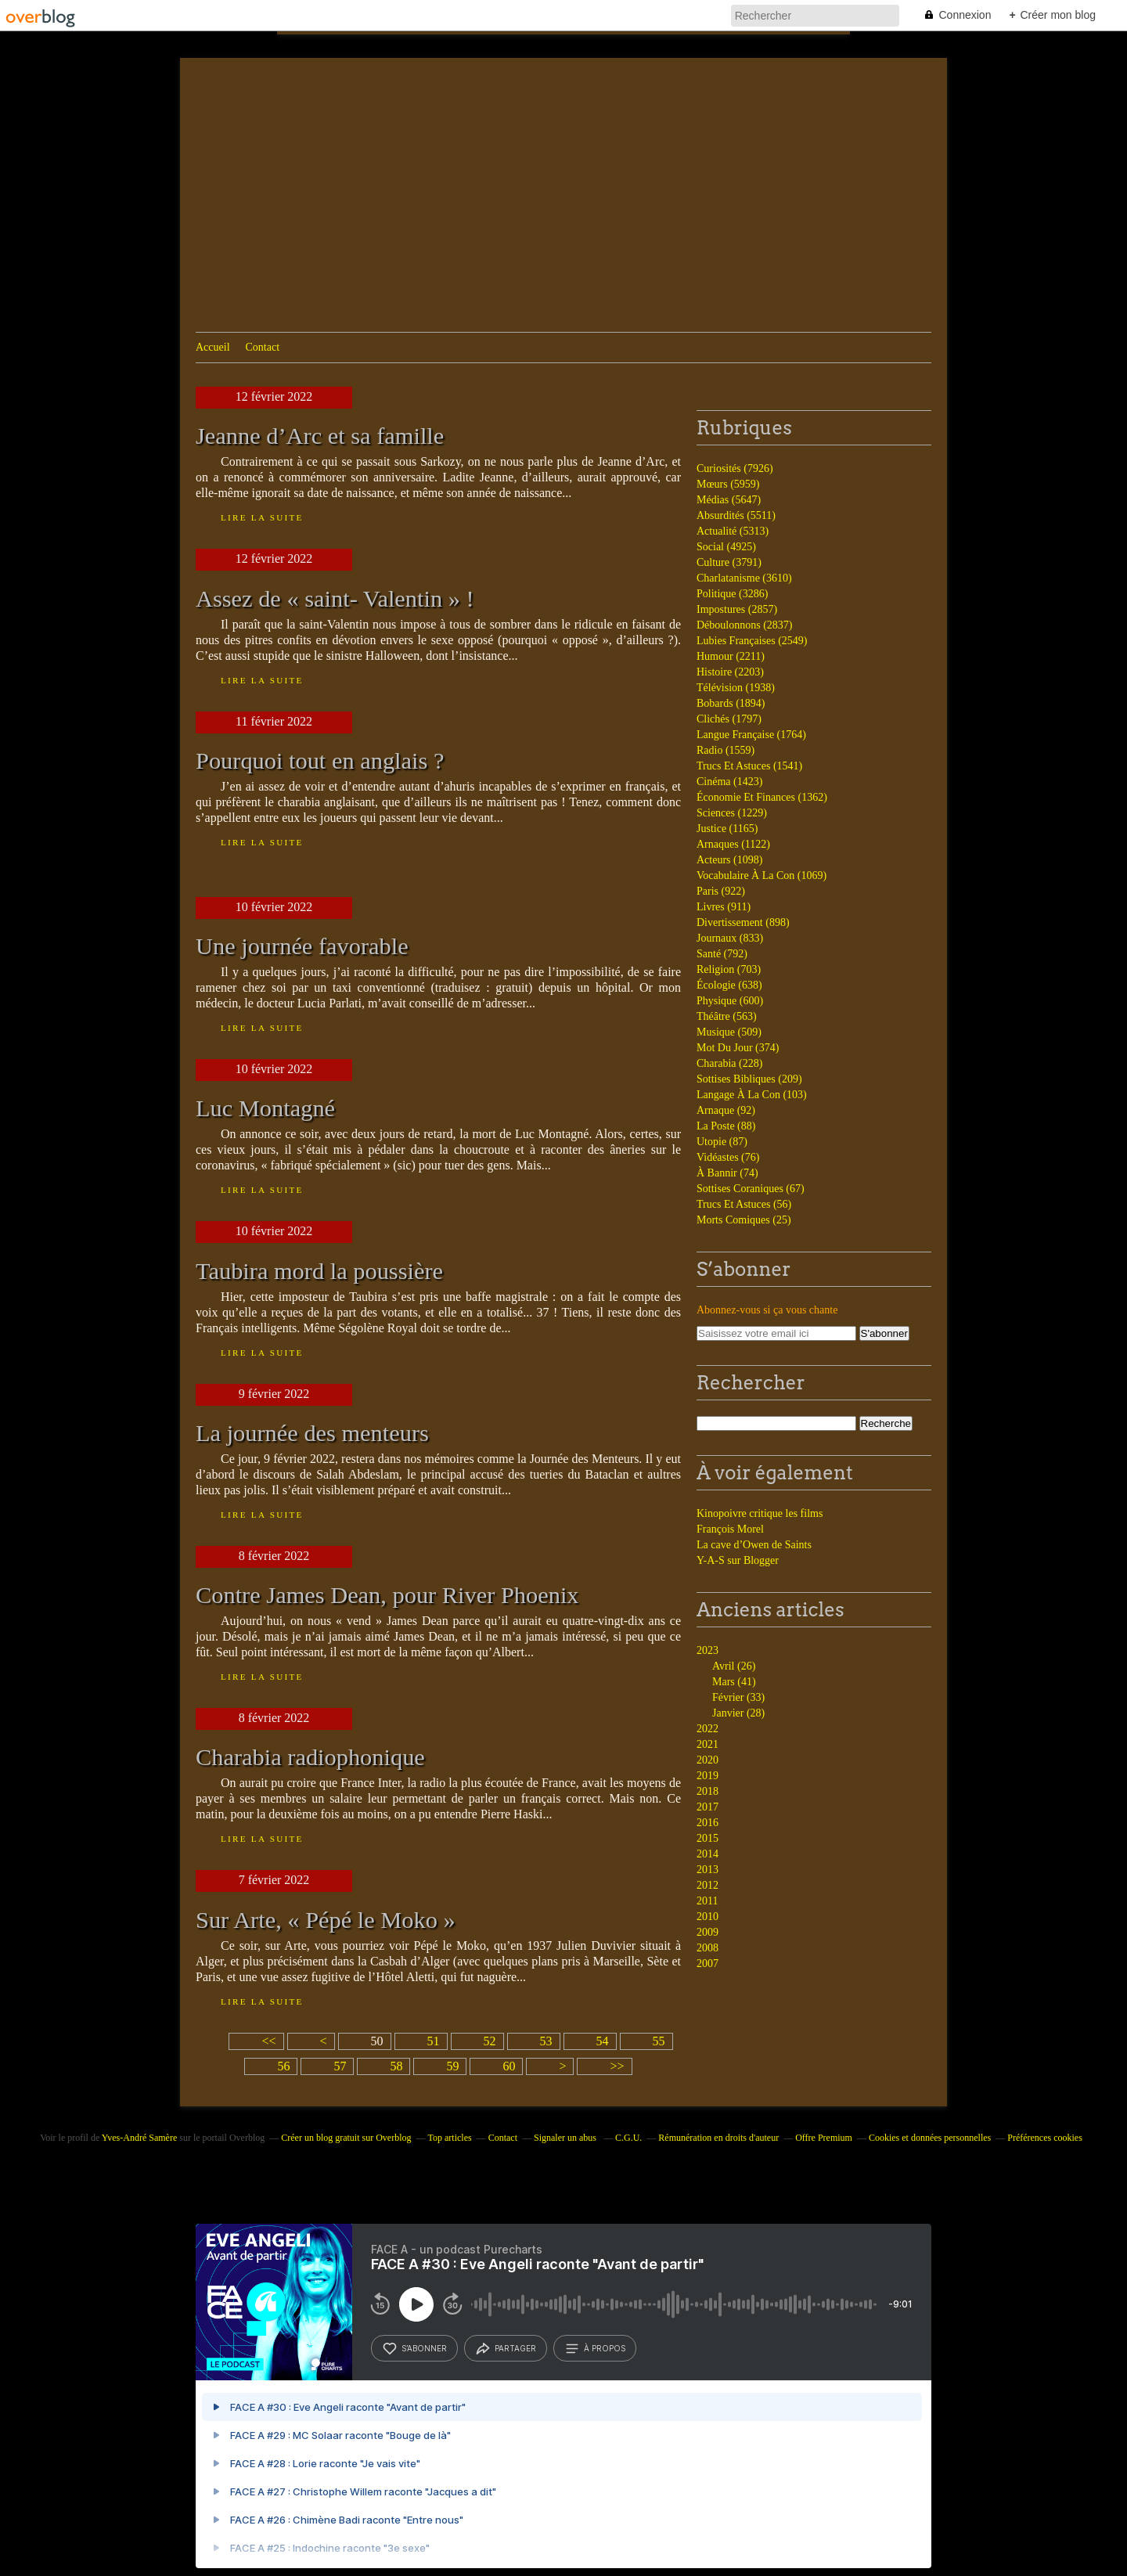 The width and height of the screenshot is (1127, 2576). What do you see at coordinates (729, 500) in the screenshot?
I see `Médias (5647)` at bounding box center [729, 500].